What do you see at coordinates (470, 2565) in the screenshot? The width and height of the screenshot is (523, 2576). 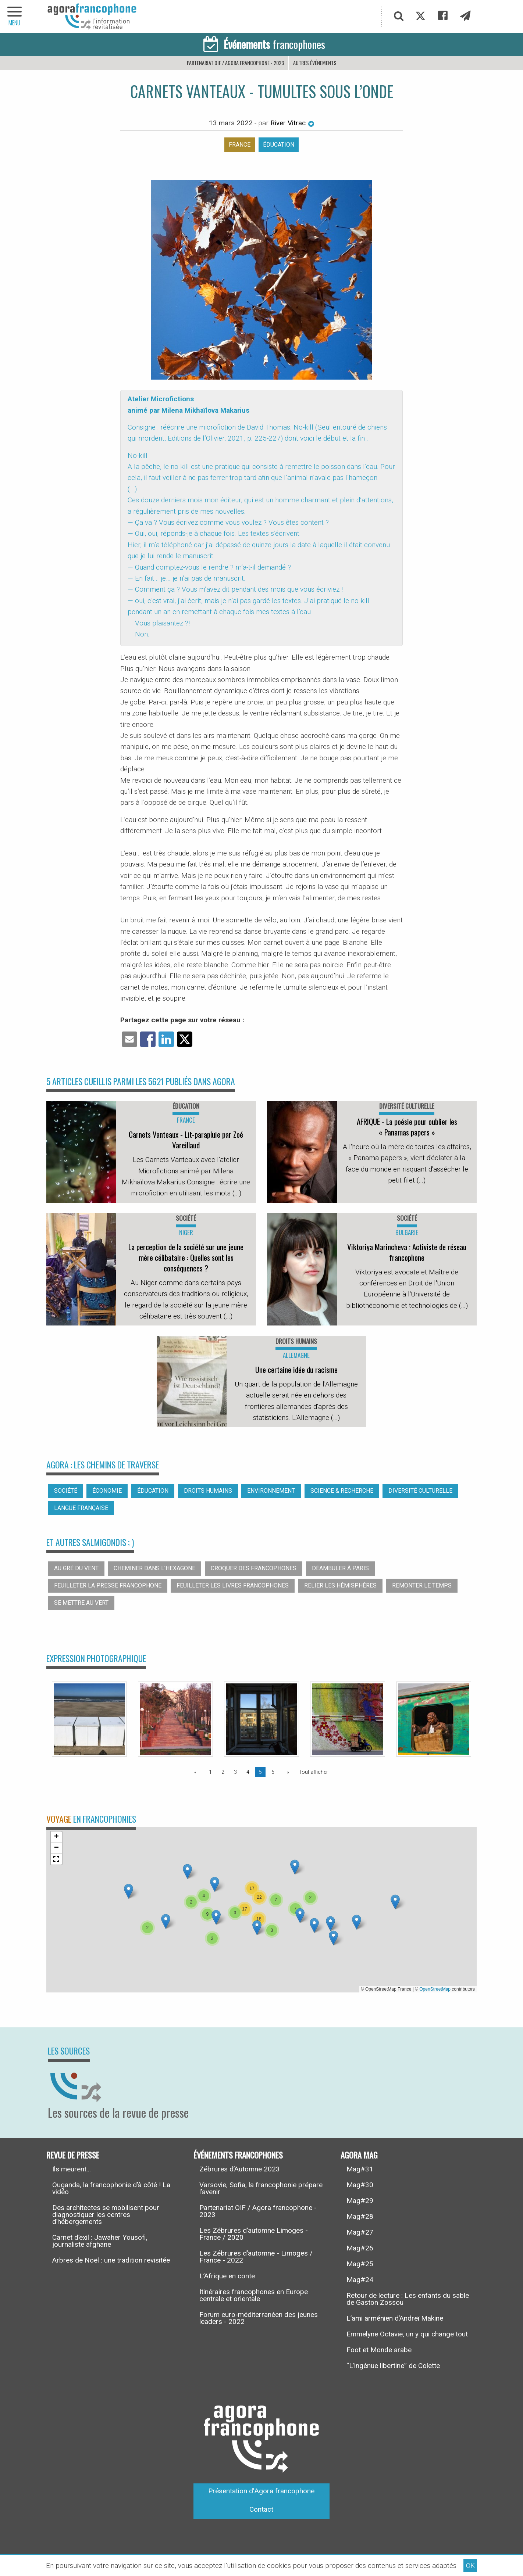 I see `OK` at bounding box center [470, 2565].